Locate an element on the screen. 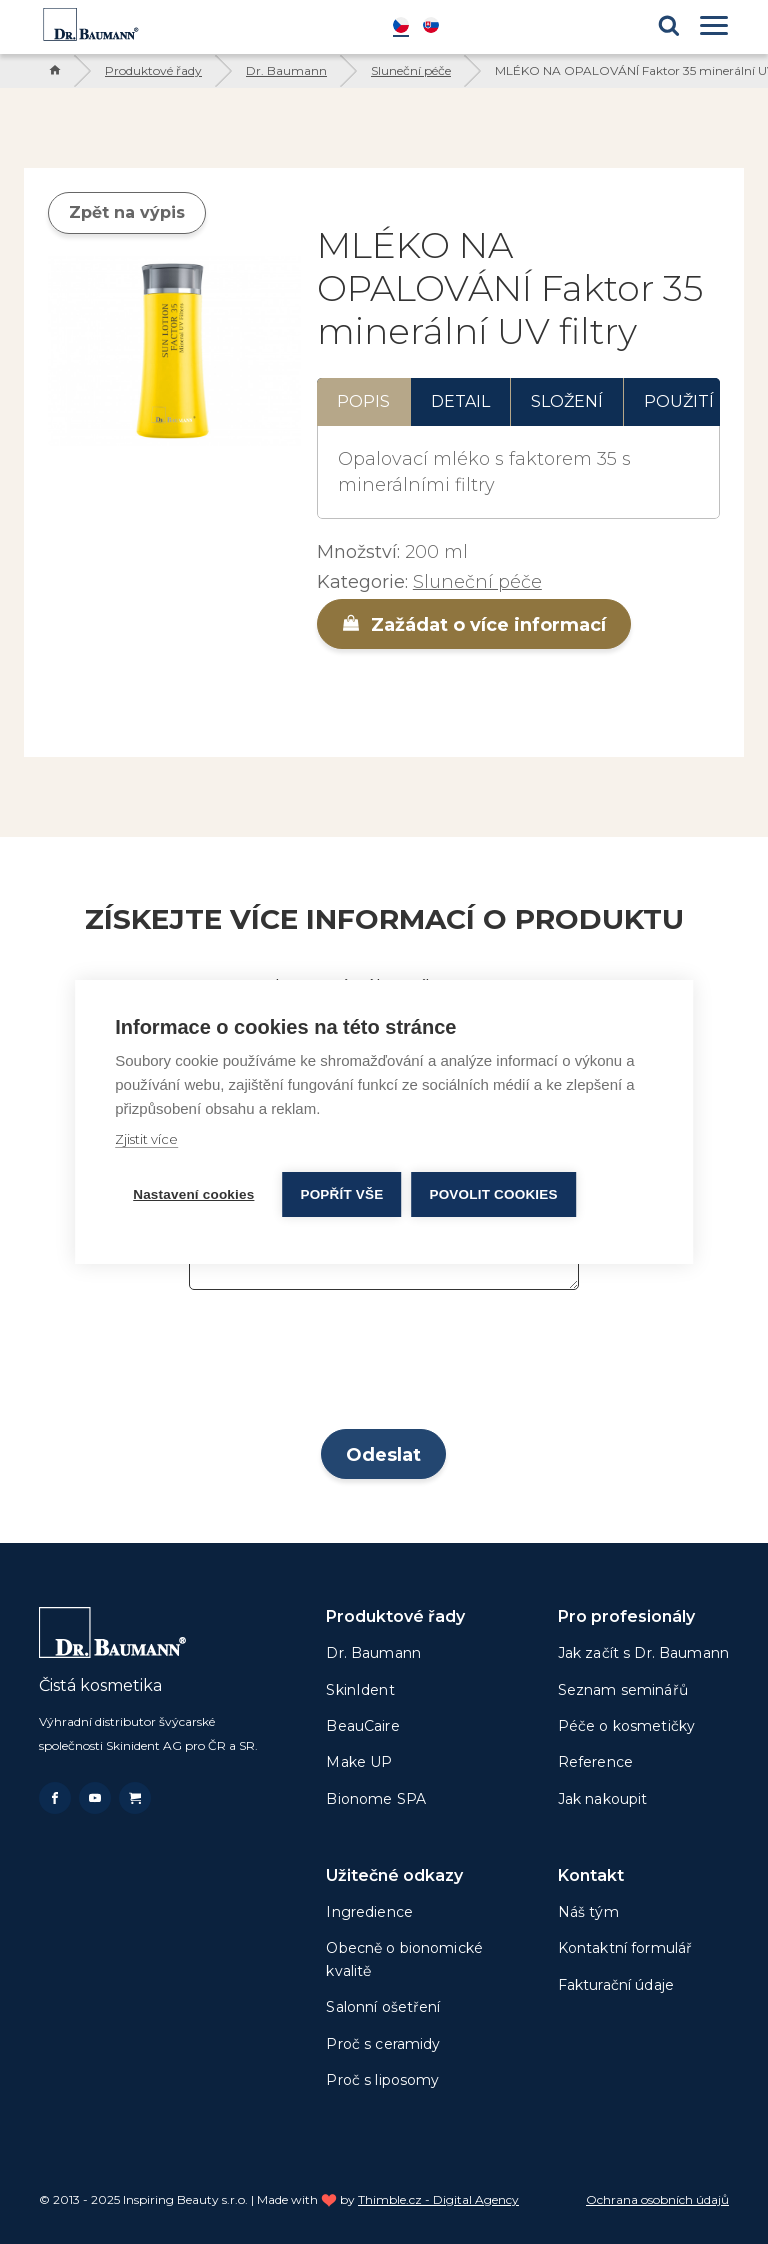  [presentation] is located at coordinates (384, 1366).